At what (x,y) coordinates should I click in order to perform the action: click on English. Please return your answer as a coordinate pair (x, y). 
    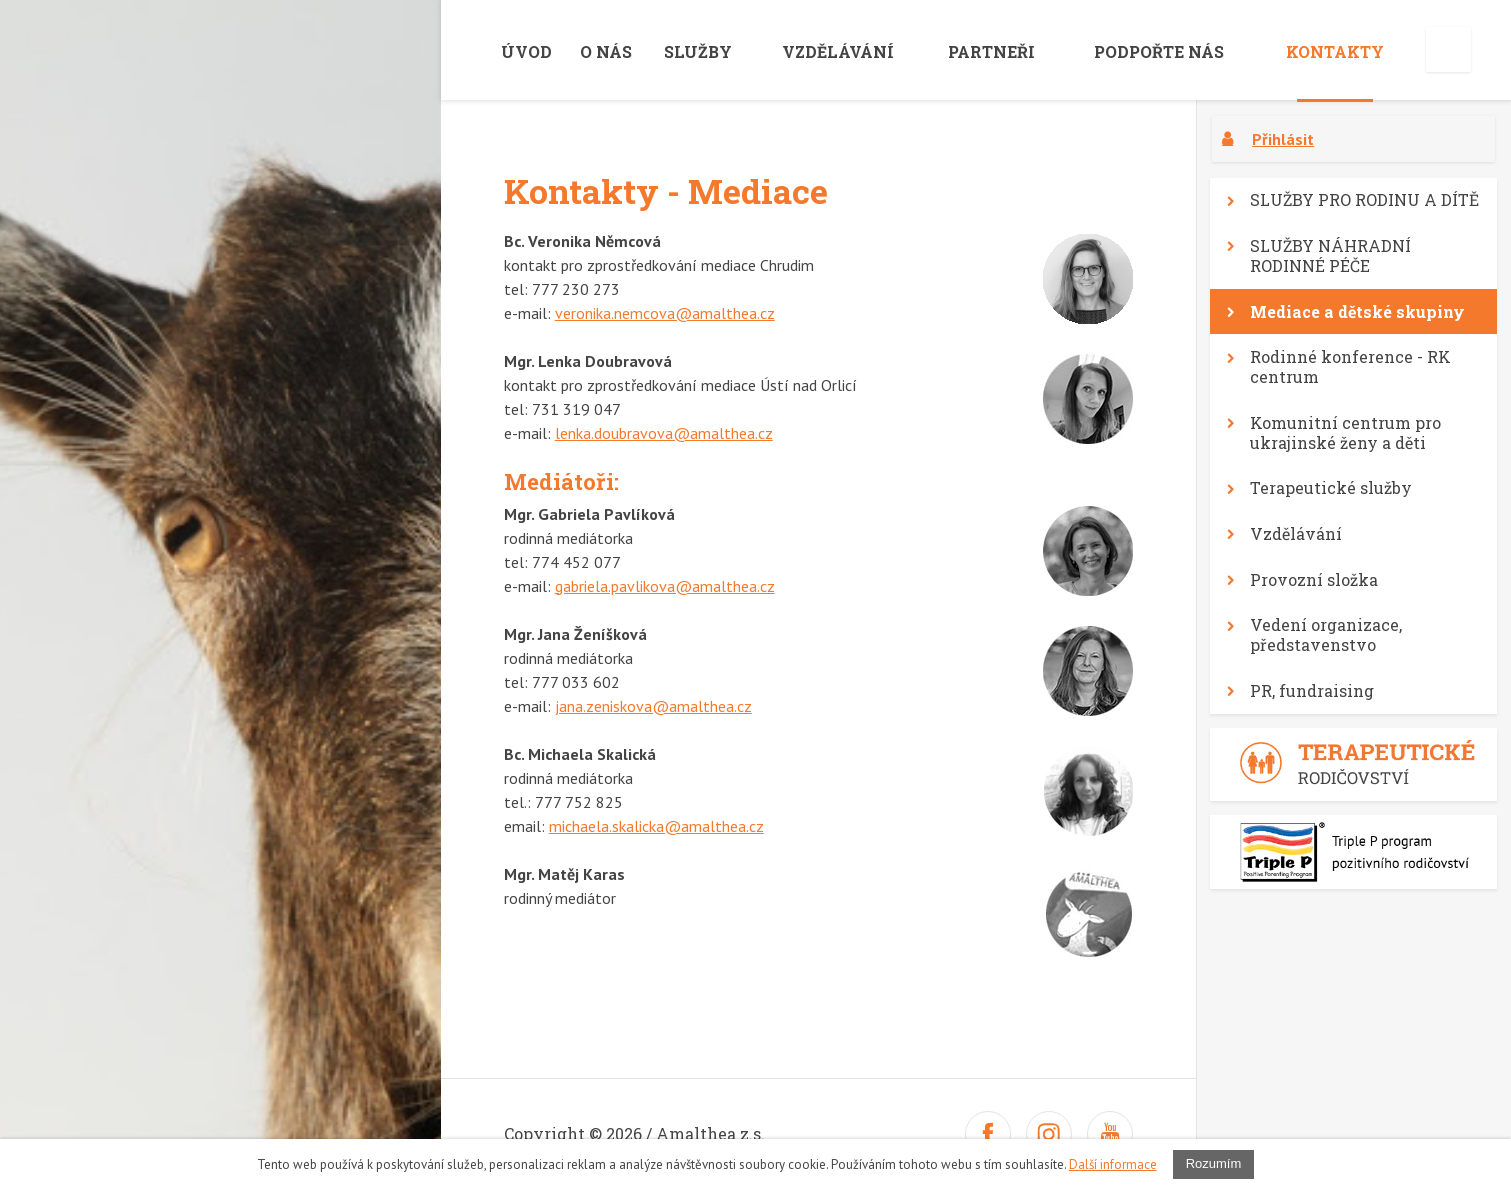
    Looking at the image, I should click on (1448, 49).